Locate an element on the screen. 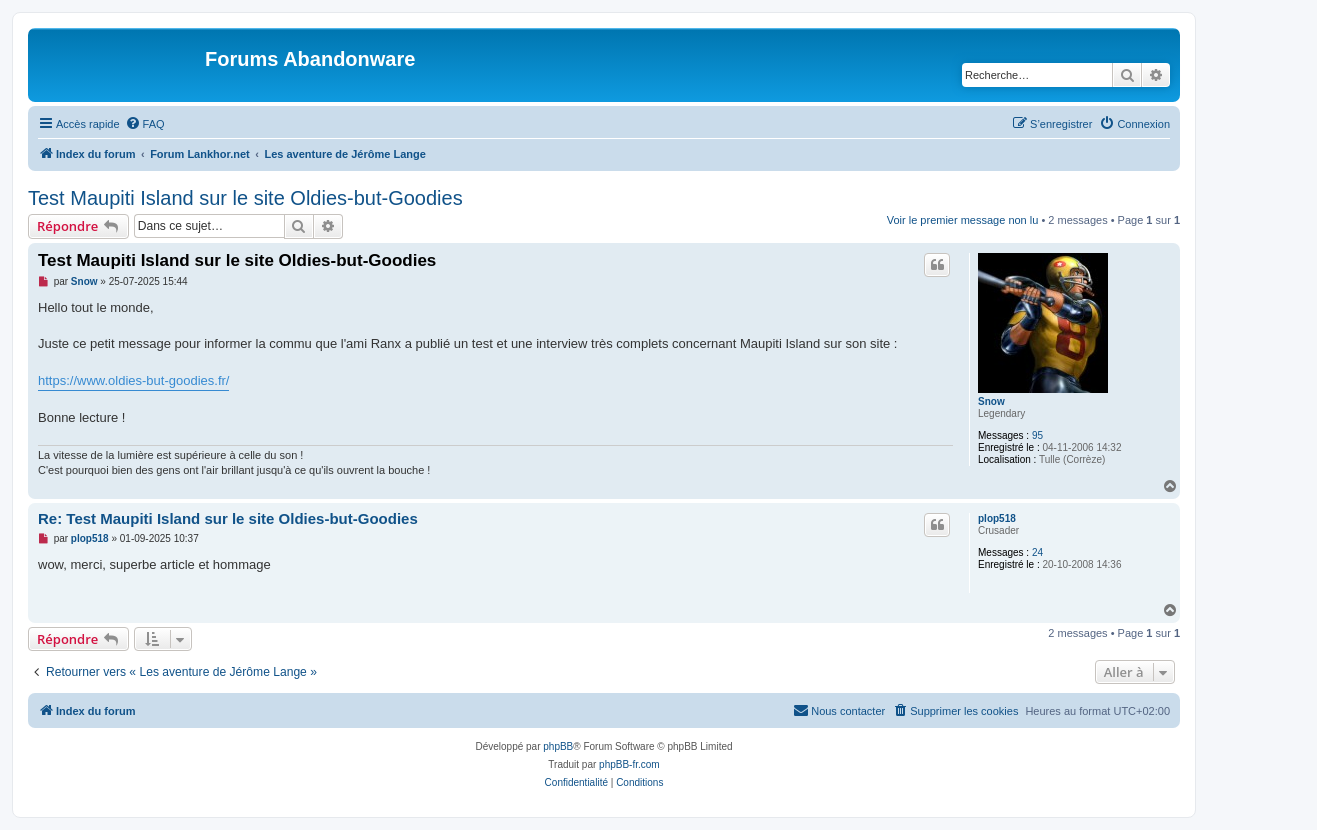 The image size is (1317, 830). Snow is located at coordinates (991, 401).